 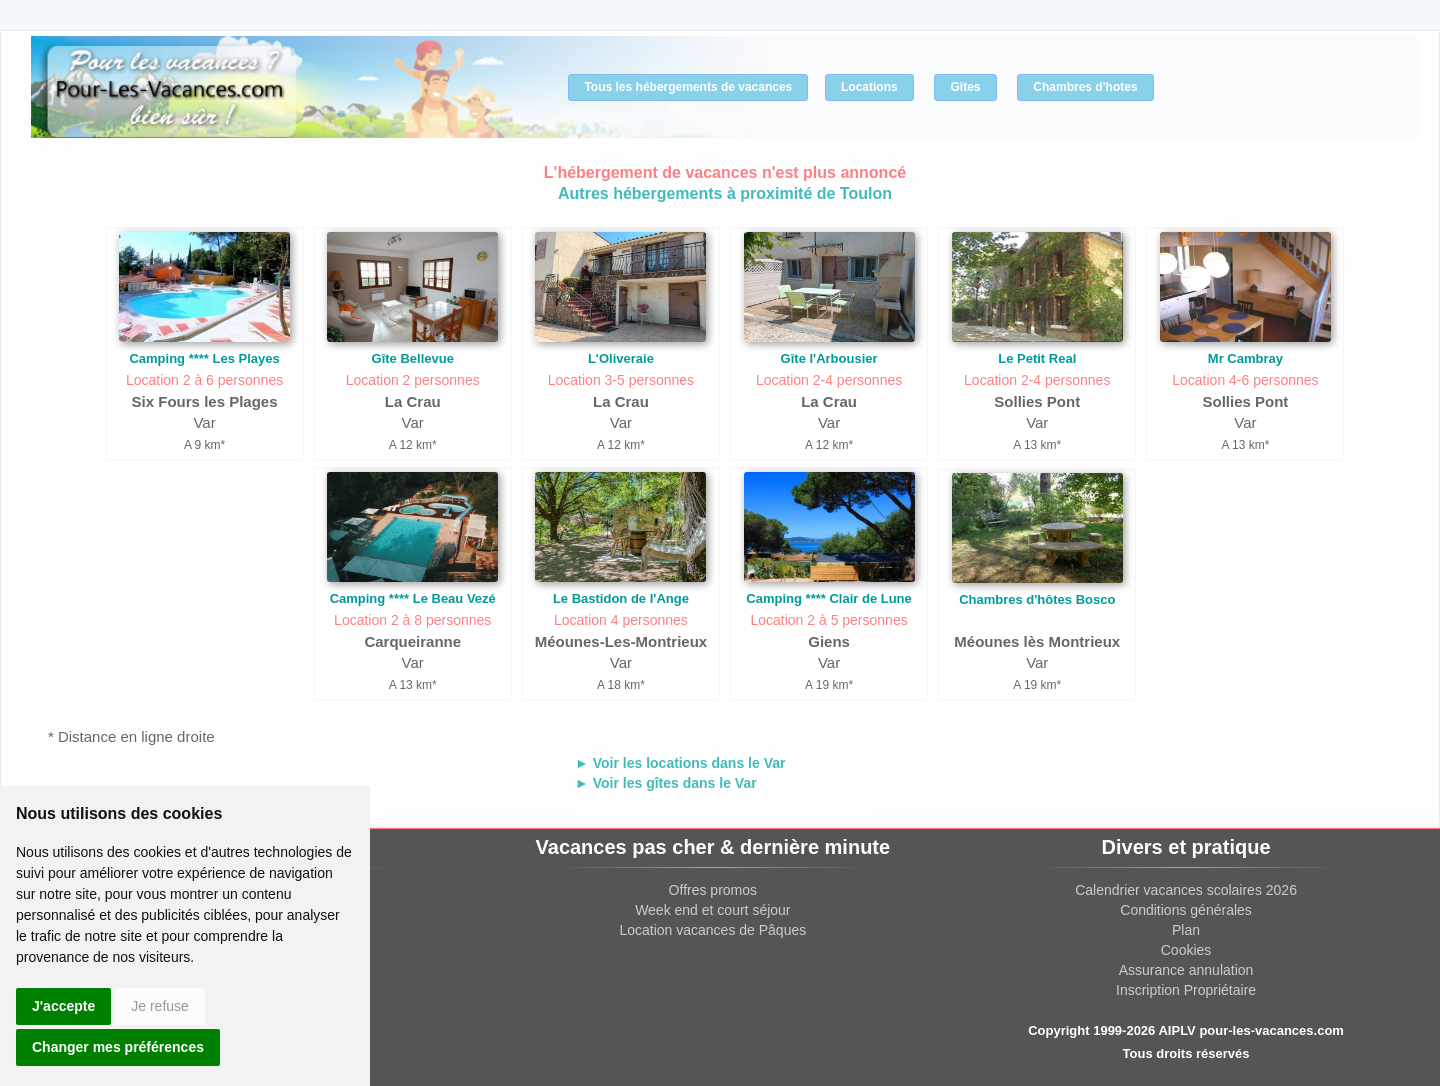 I want to click on Chambres d'hôtes Bosco, so click(x=1037, y=599).